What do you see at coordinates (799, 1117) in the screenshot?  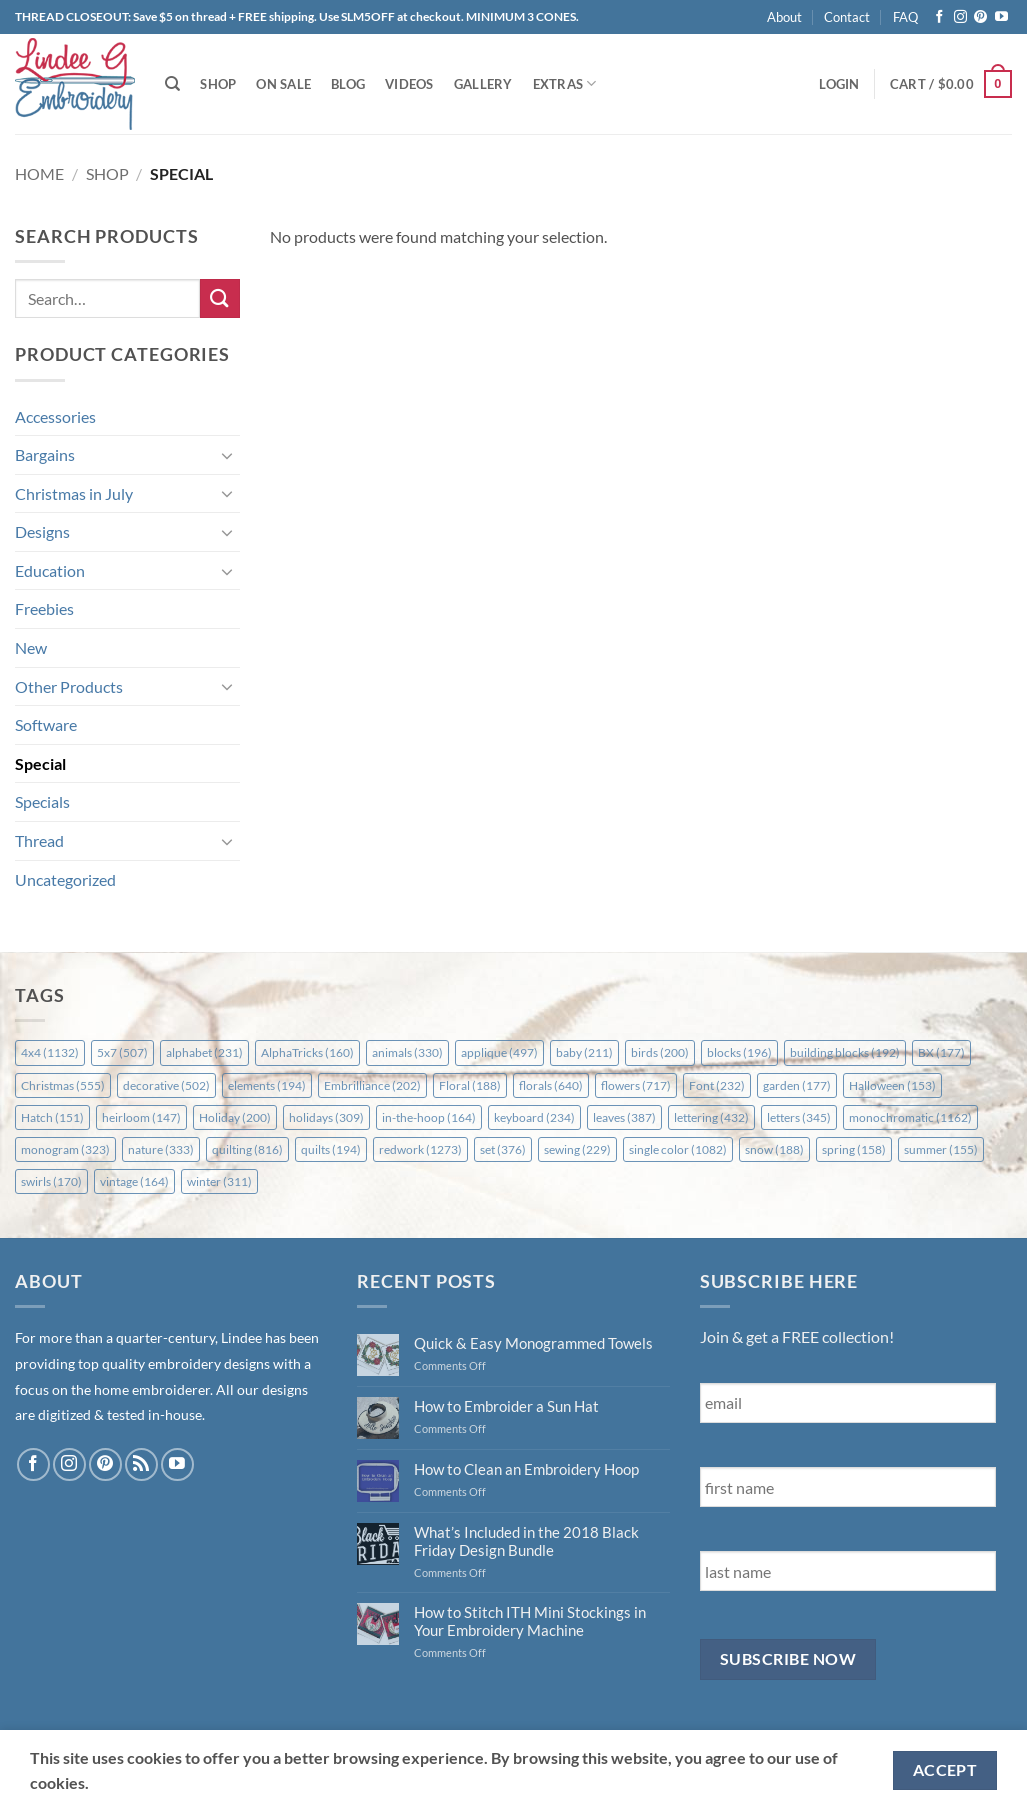 I see `letters [letters (345 items)]` at bounding box center [799, 1117].